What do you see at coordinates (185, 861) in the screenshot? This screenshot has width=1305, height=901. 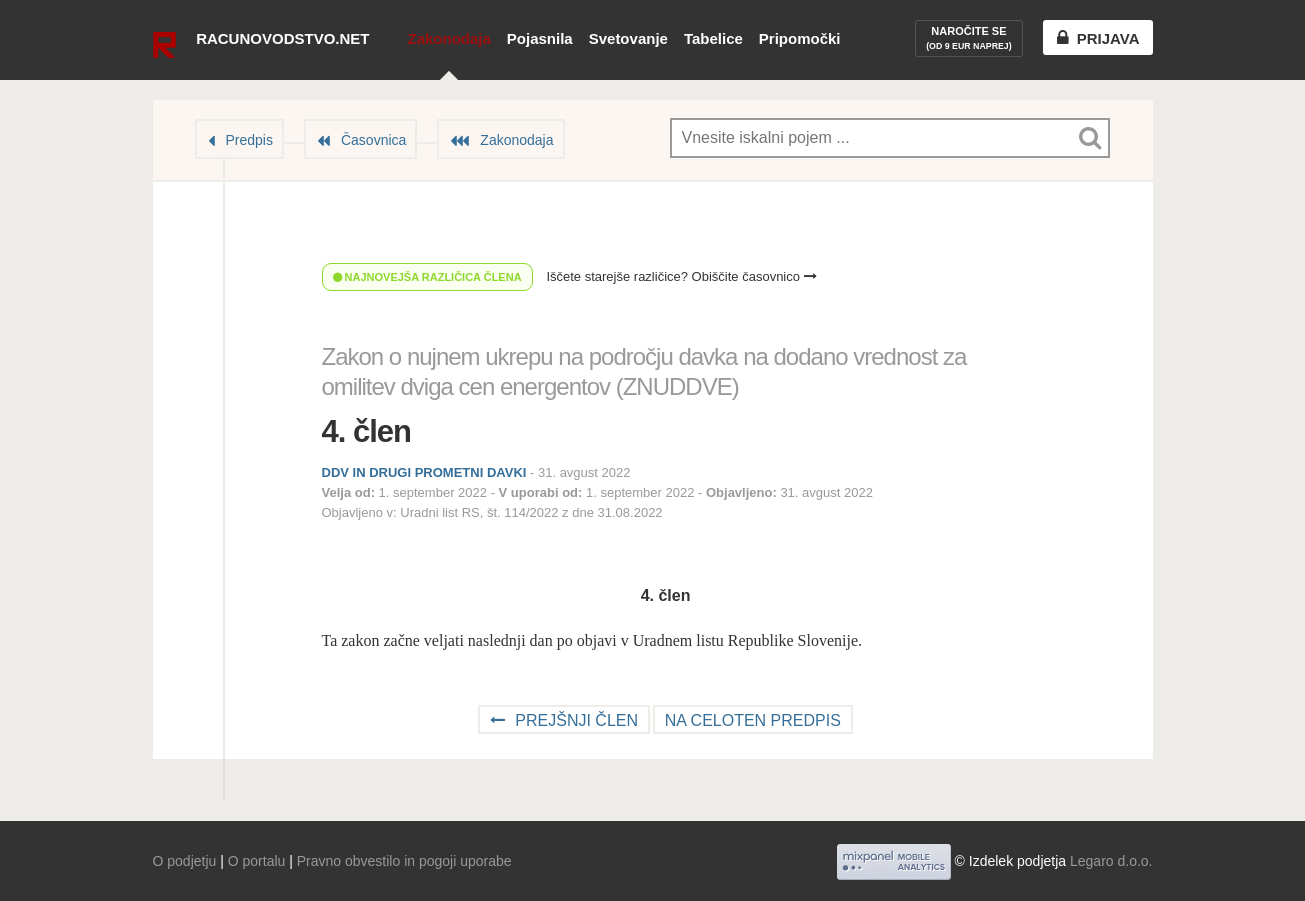 I see `O podjetju` at bounding box center [185, 861].